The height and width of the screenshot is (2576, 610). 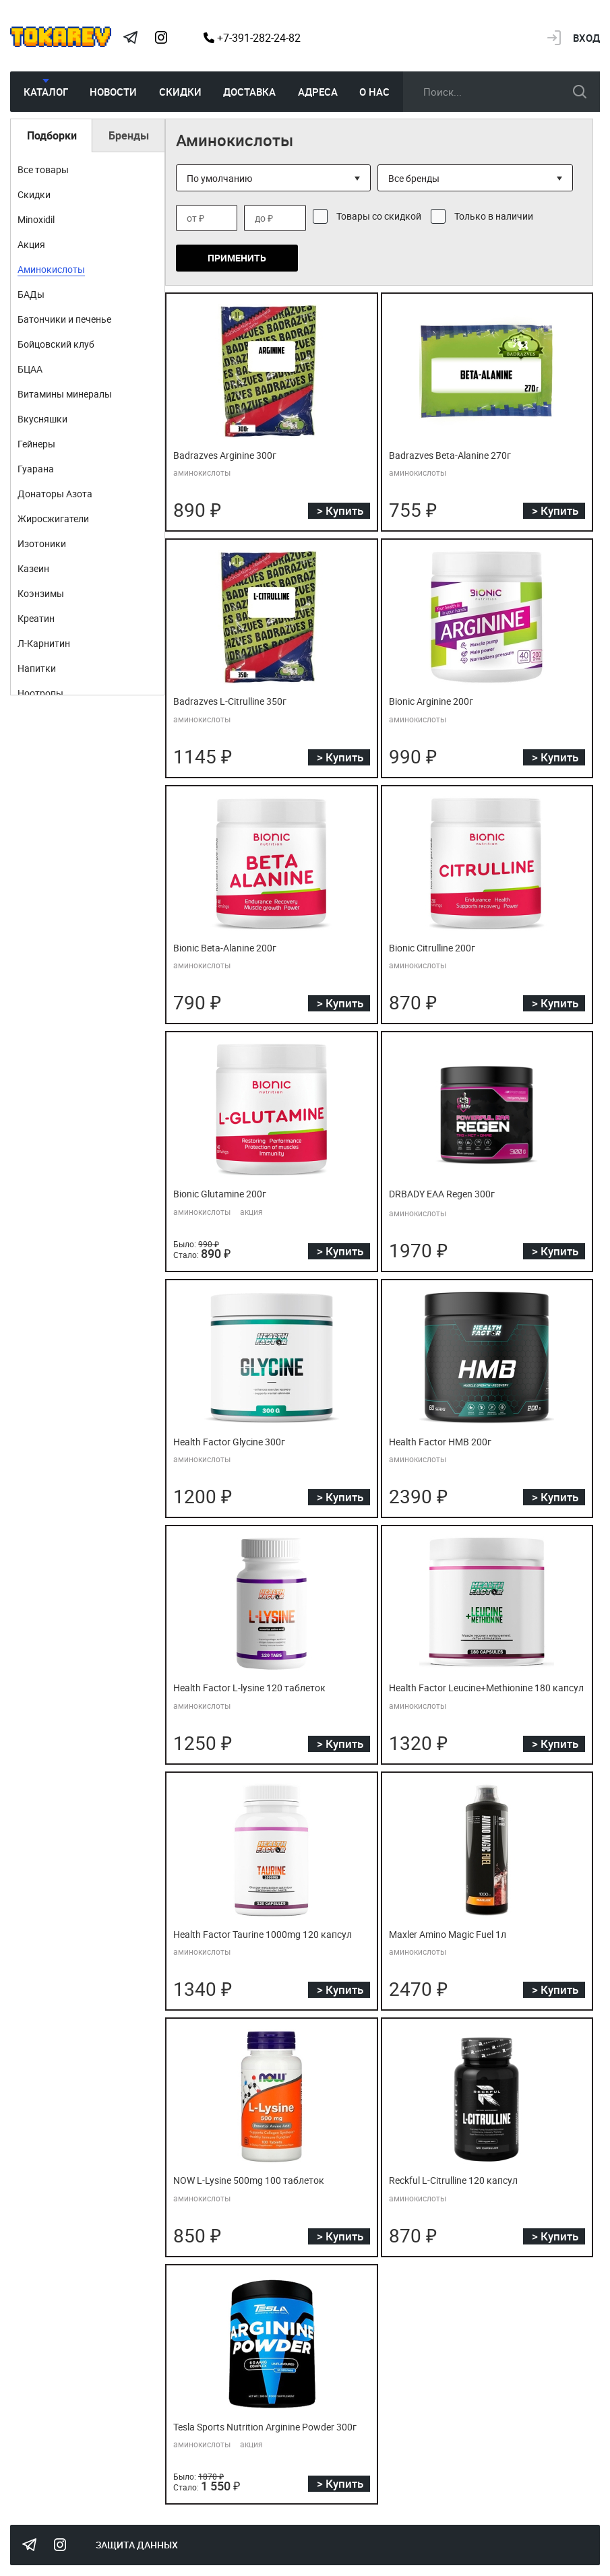 I want to click on Health Factor Glycine 300г, so click(x=223, y=1441).